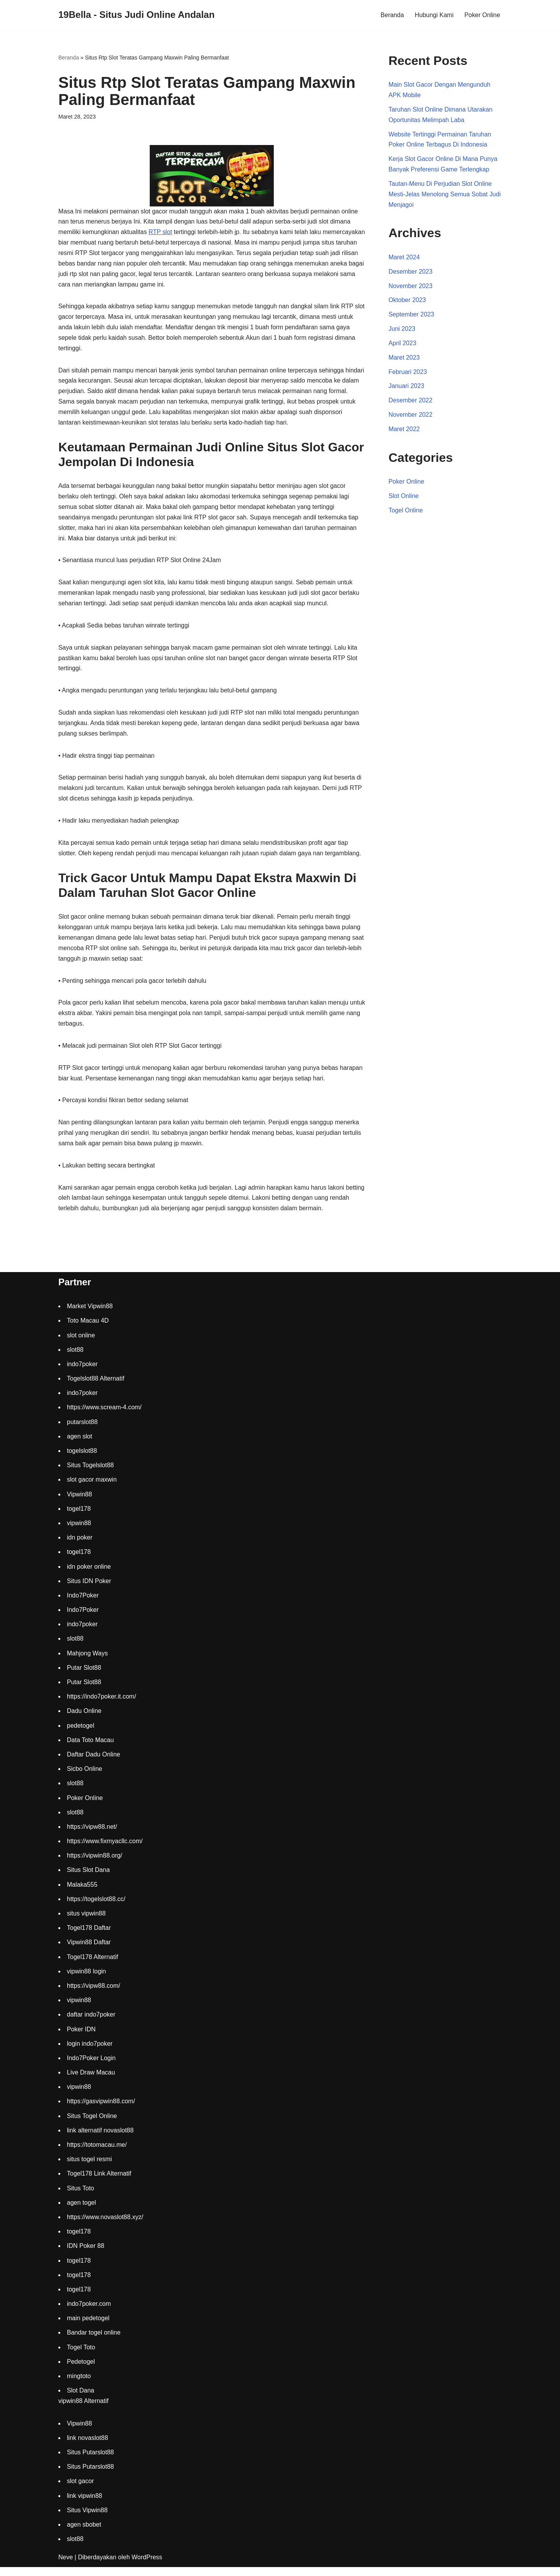 This screenshot has height=2576, width=560. Describe the element at coordinates (97, 2153) in the screenshot. I see `https://totomacau.me/` at that location.